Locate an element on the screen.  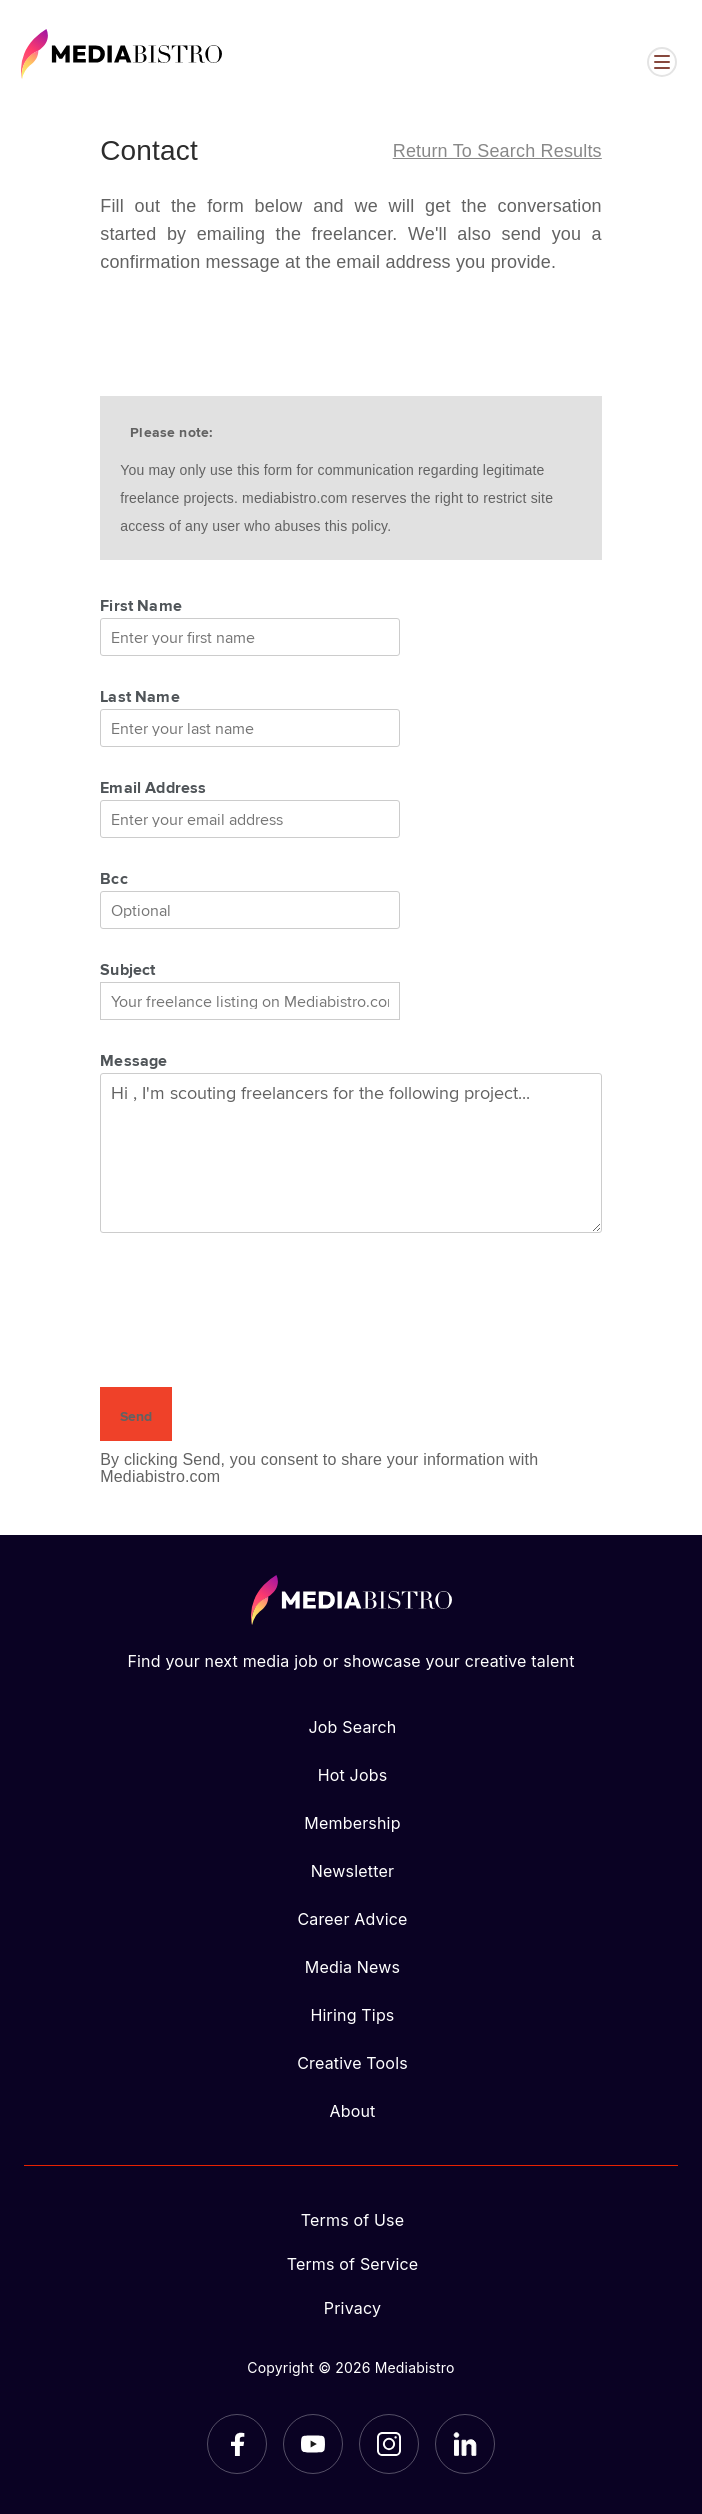
Privacy is located at coordinates (352, 2308).